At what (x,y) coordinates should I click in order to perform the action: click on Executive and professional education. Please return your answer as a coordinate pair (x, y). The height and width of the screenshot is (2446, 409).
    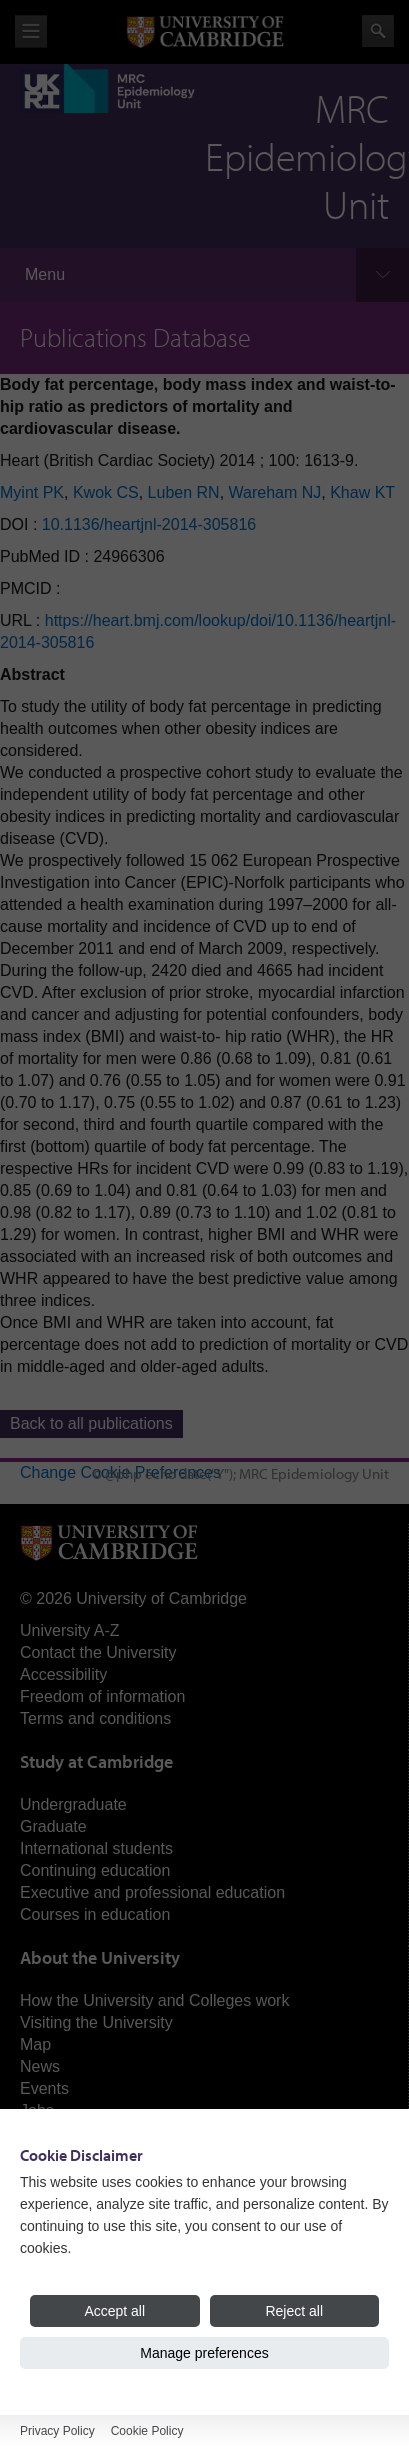
    Looking at the image, I should click on (152, 1892).